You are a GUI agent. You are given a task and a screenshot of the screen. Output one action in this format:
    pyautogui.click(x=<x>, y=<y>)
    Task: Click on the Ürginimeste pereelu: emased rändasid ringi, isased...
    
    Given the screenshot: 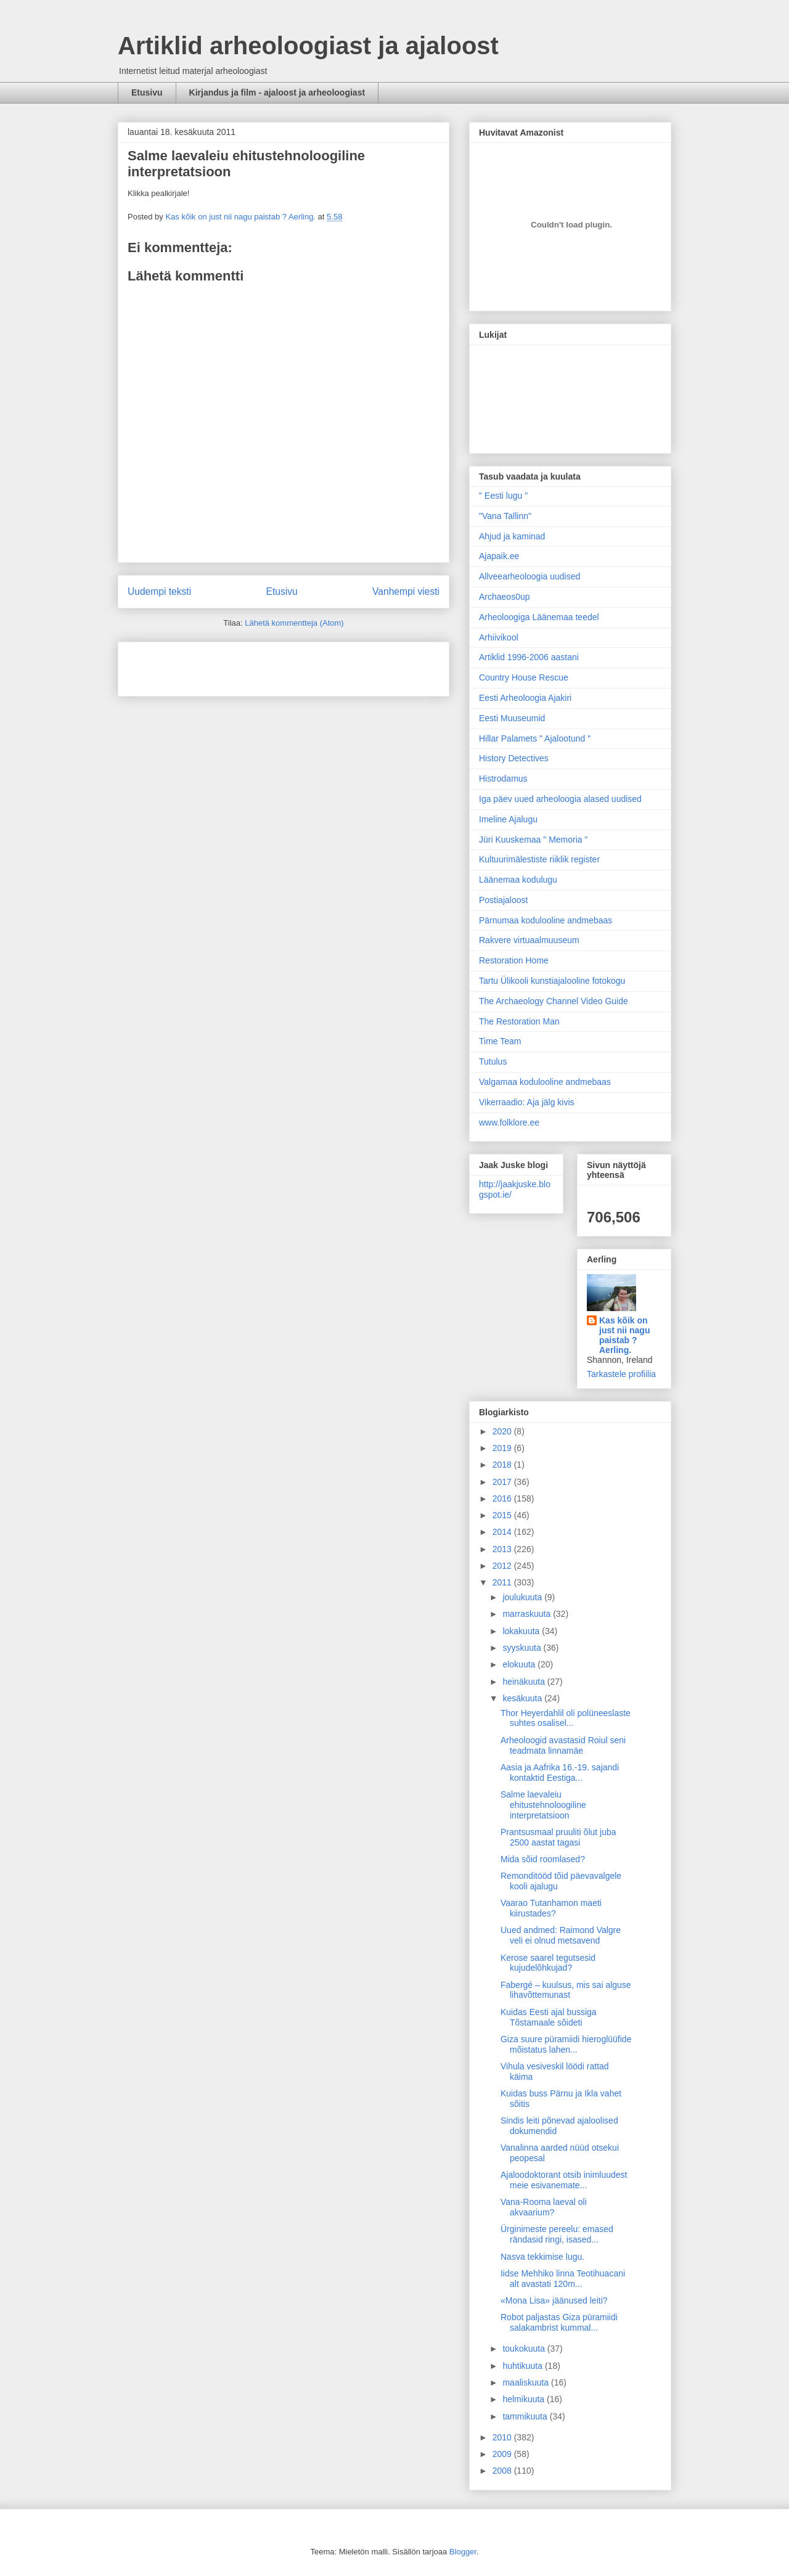 What is the action you would take?
    pyautogui.click(x=557, y=2234)
    